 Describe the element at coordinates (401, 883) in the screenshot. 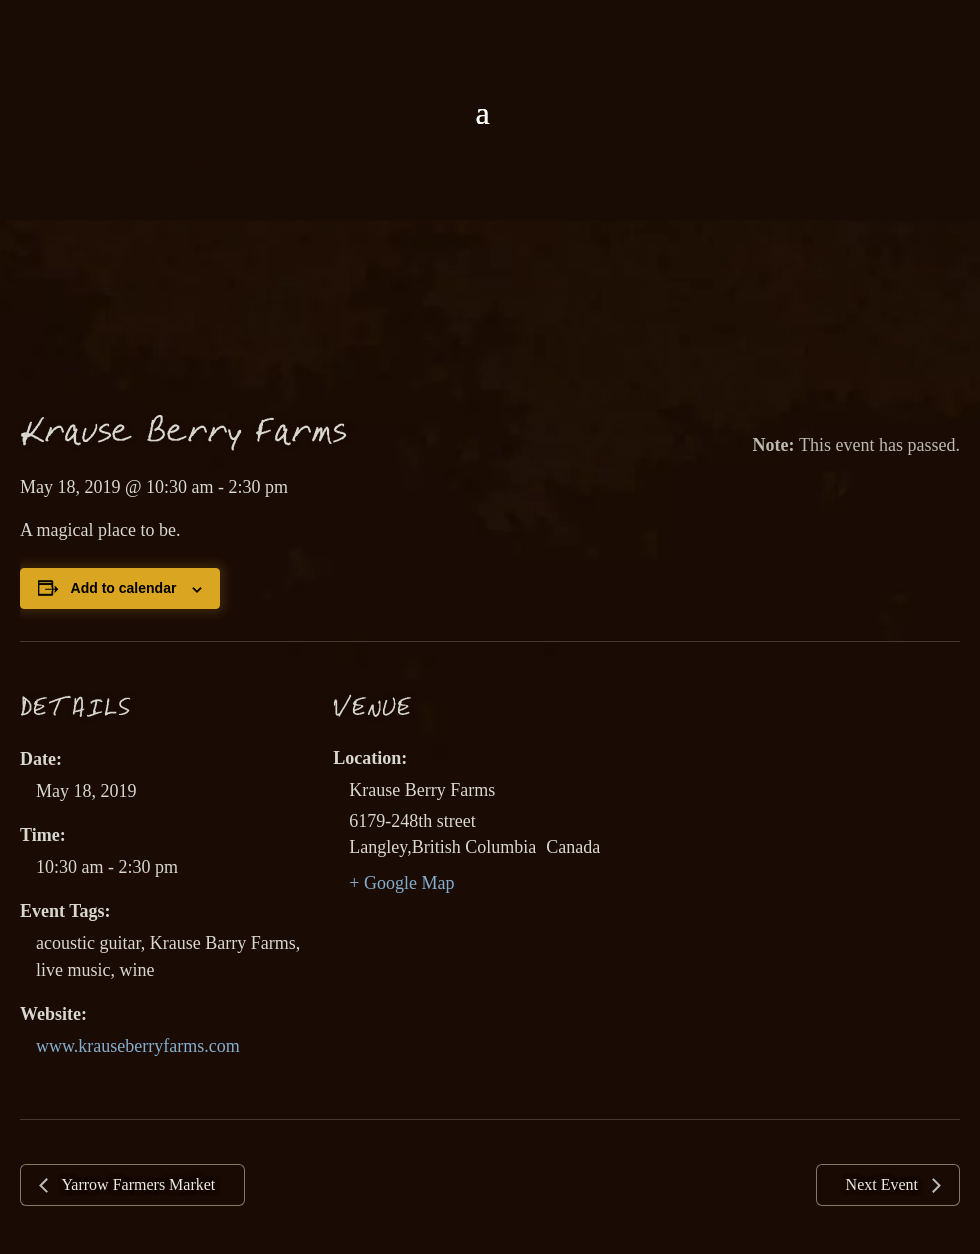

I see `+ Google Map [link]` at that location.